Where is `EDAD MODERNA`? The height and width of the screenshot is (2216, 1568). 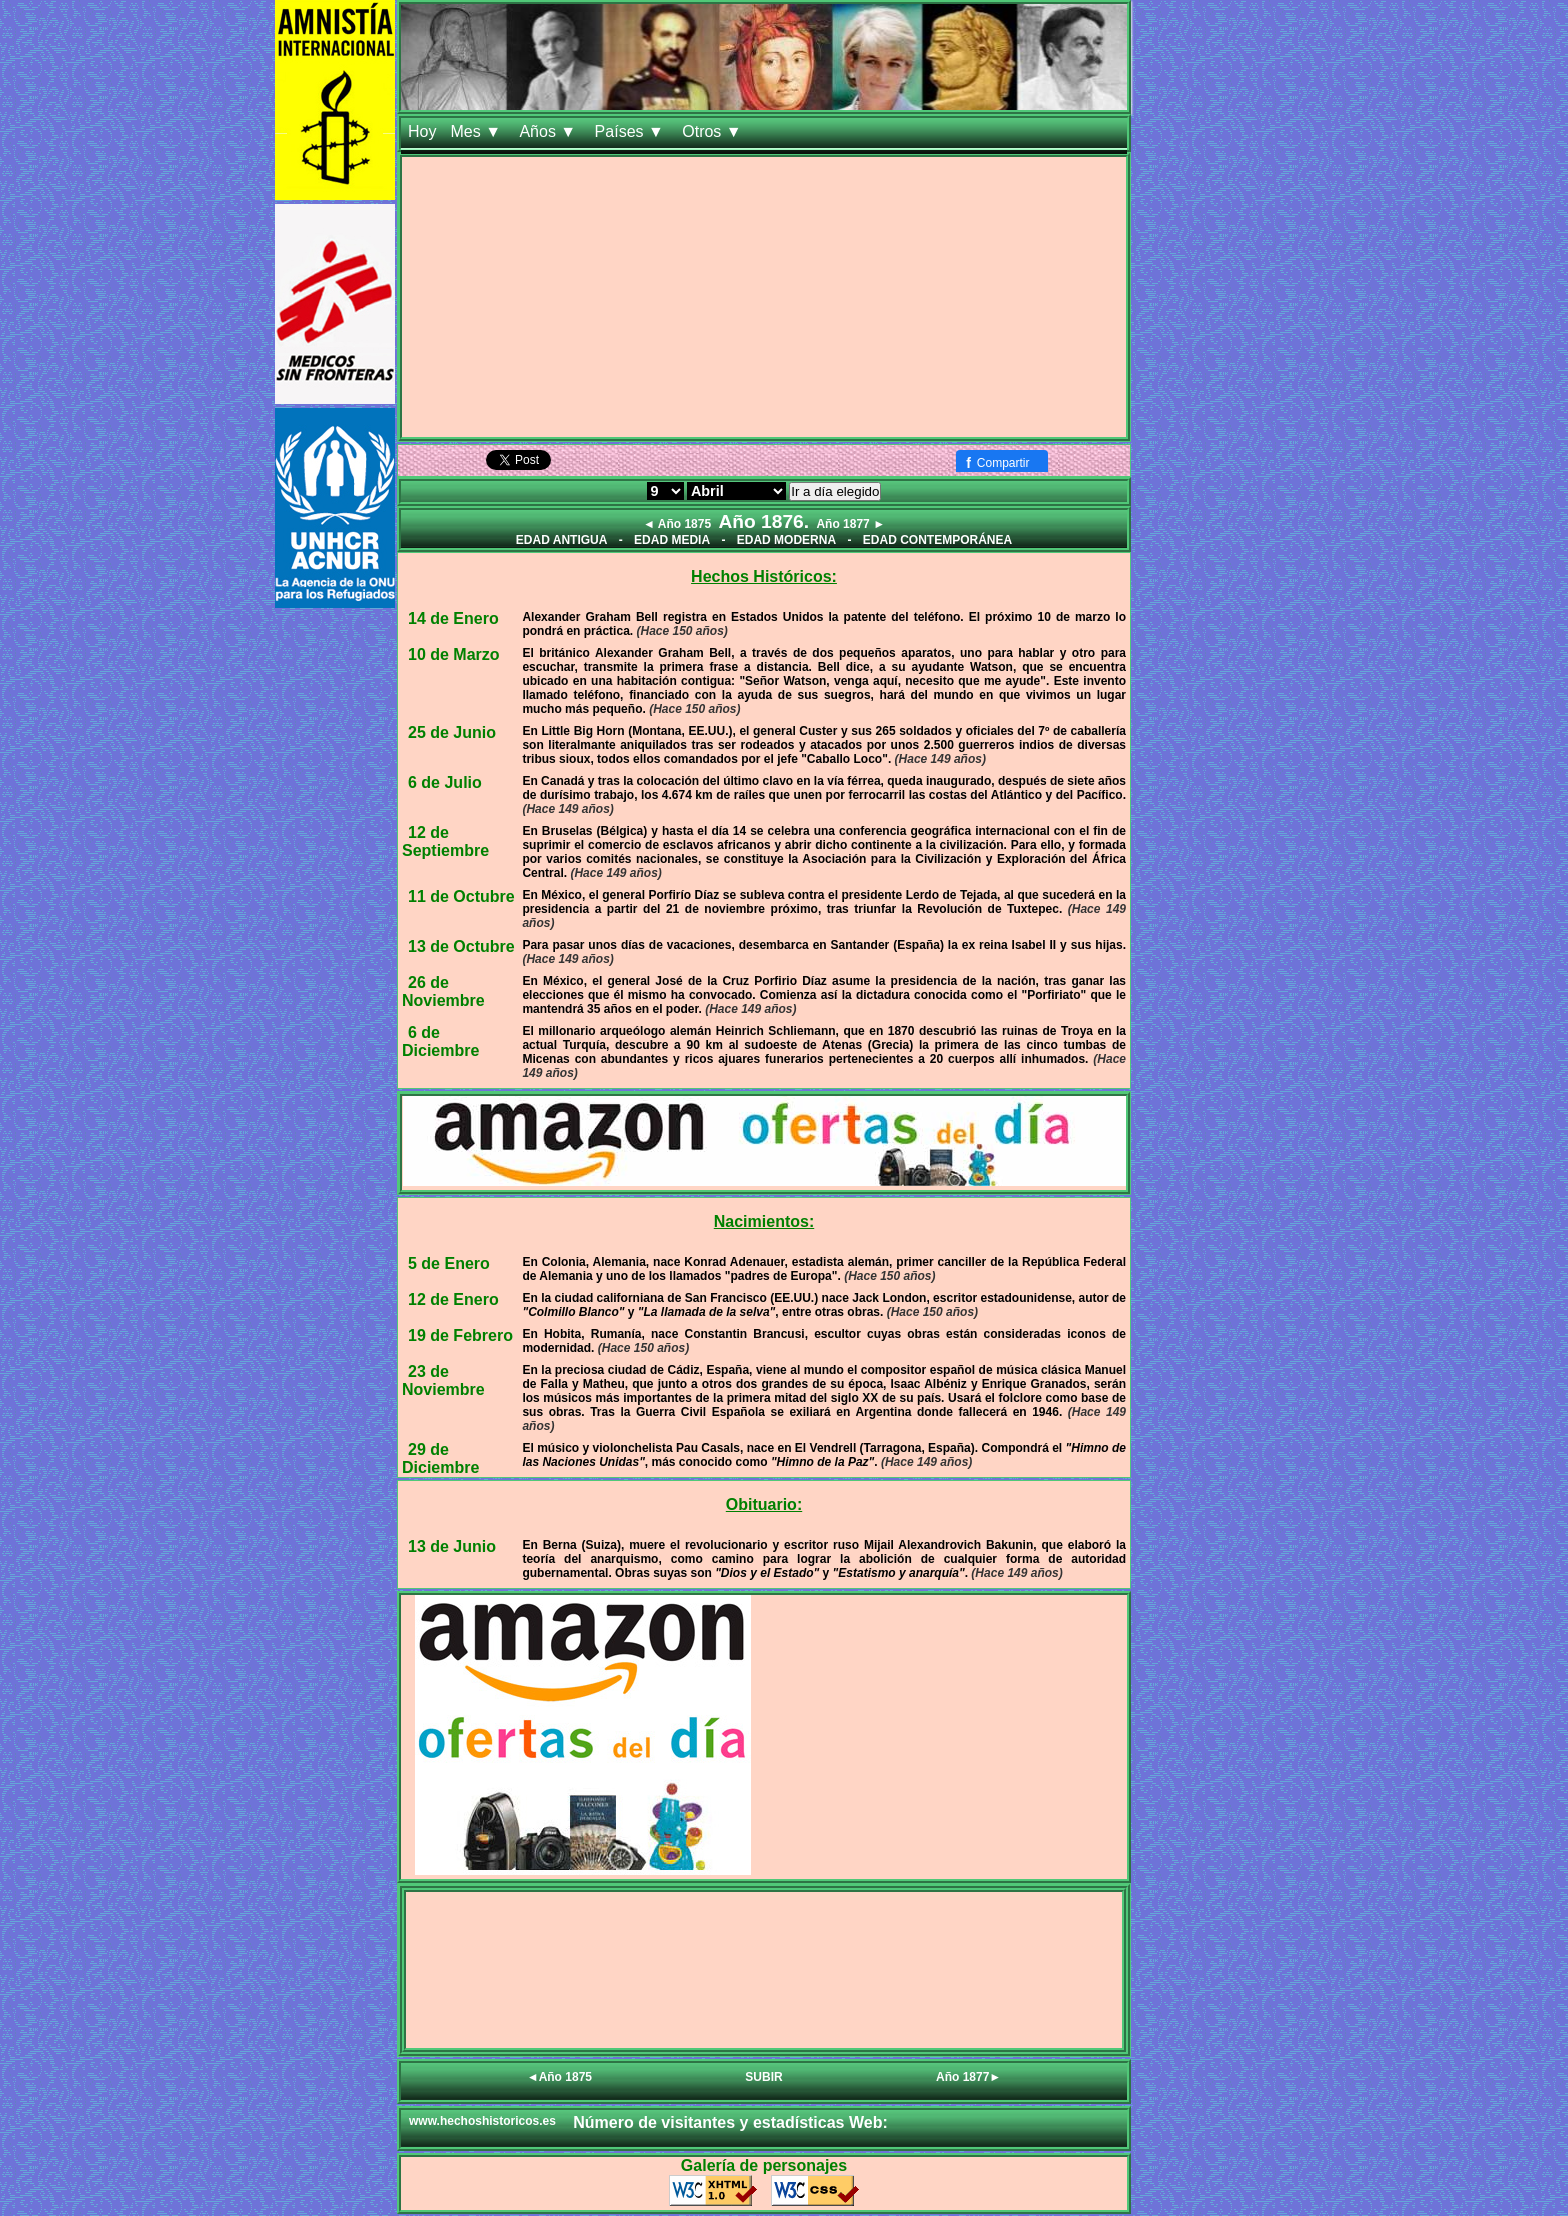 EDAD MODERNA is located at coordinates (786, 540).